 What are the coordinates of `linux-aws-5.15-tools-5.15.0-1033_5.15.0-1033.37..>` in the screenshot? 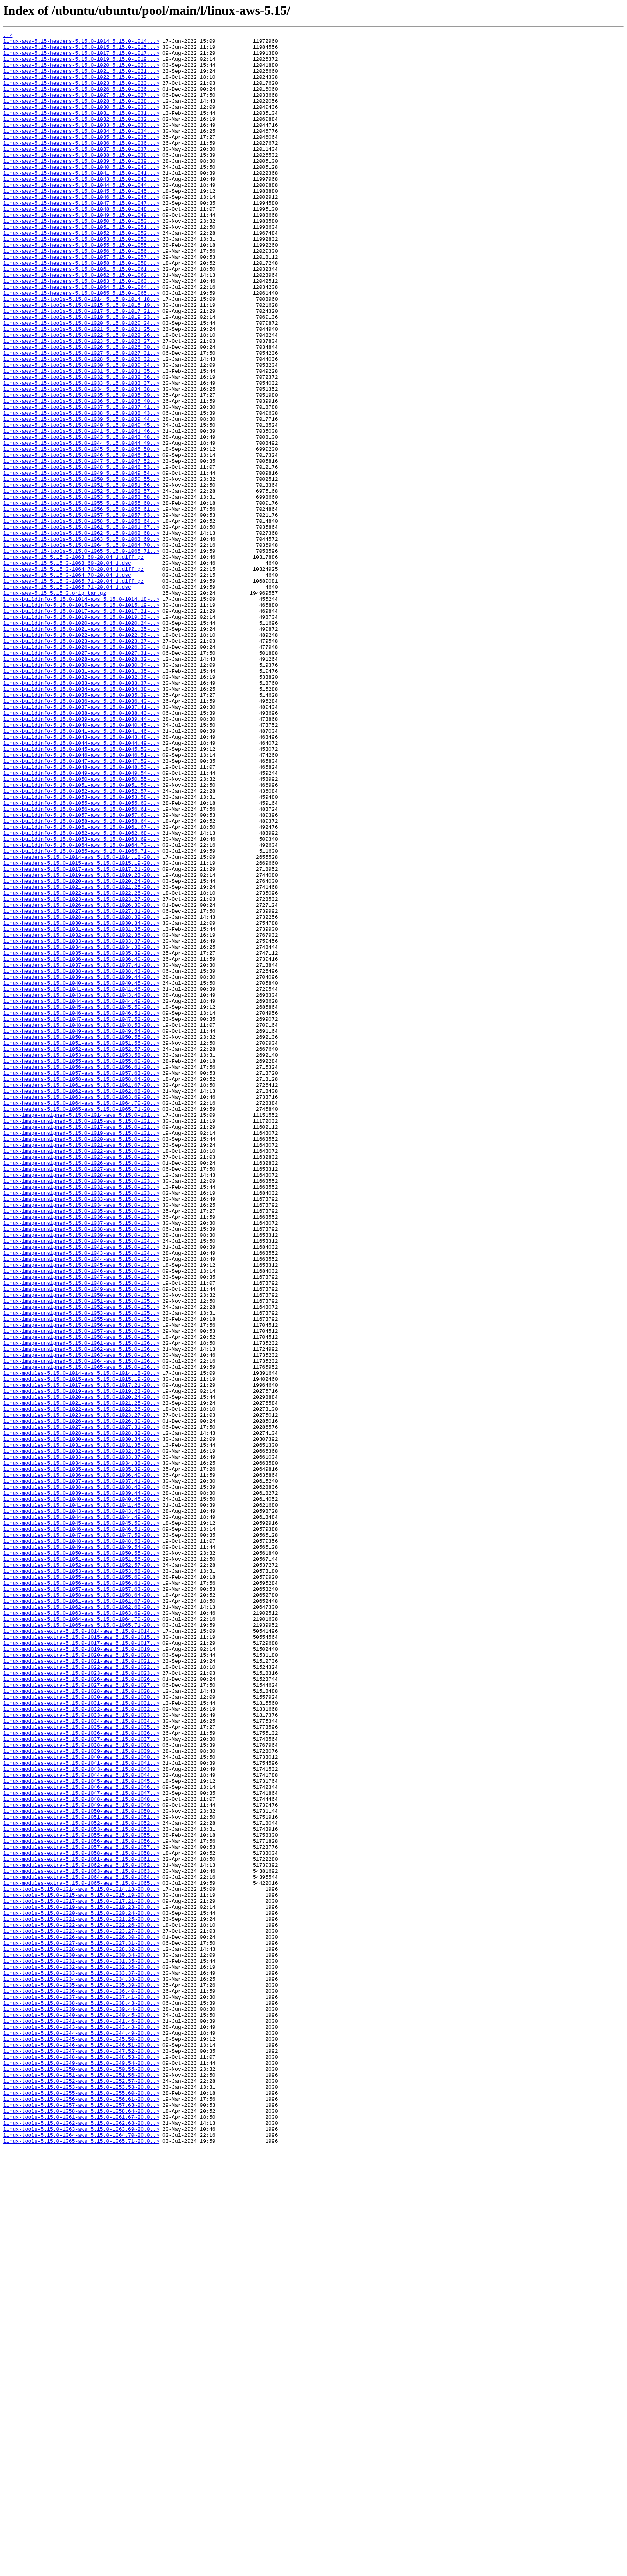 It's located at (81, 453).